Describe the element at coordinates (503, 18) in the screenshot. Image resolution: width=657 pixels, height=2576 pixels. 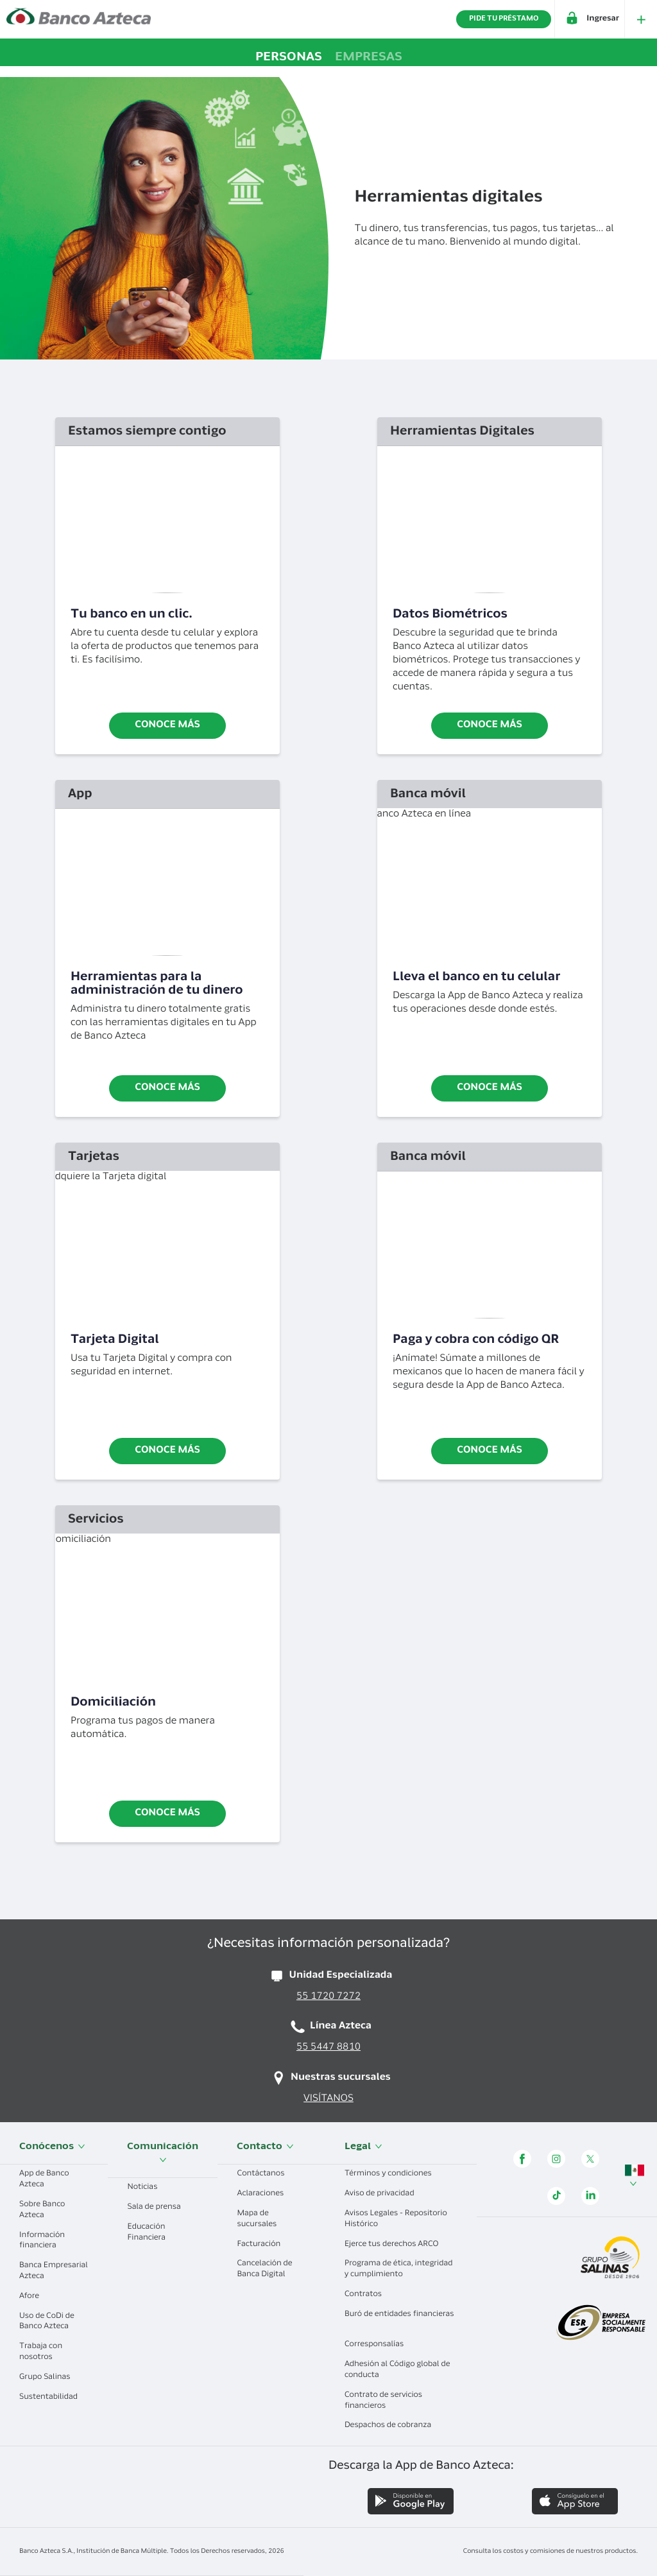
I see `PIDE TU PRÉSTAMO` at that location.